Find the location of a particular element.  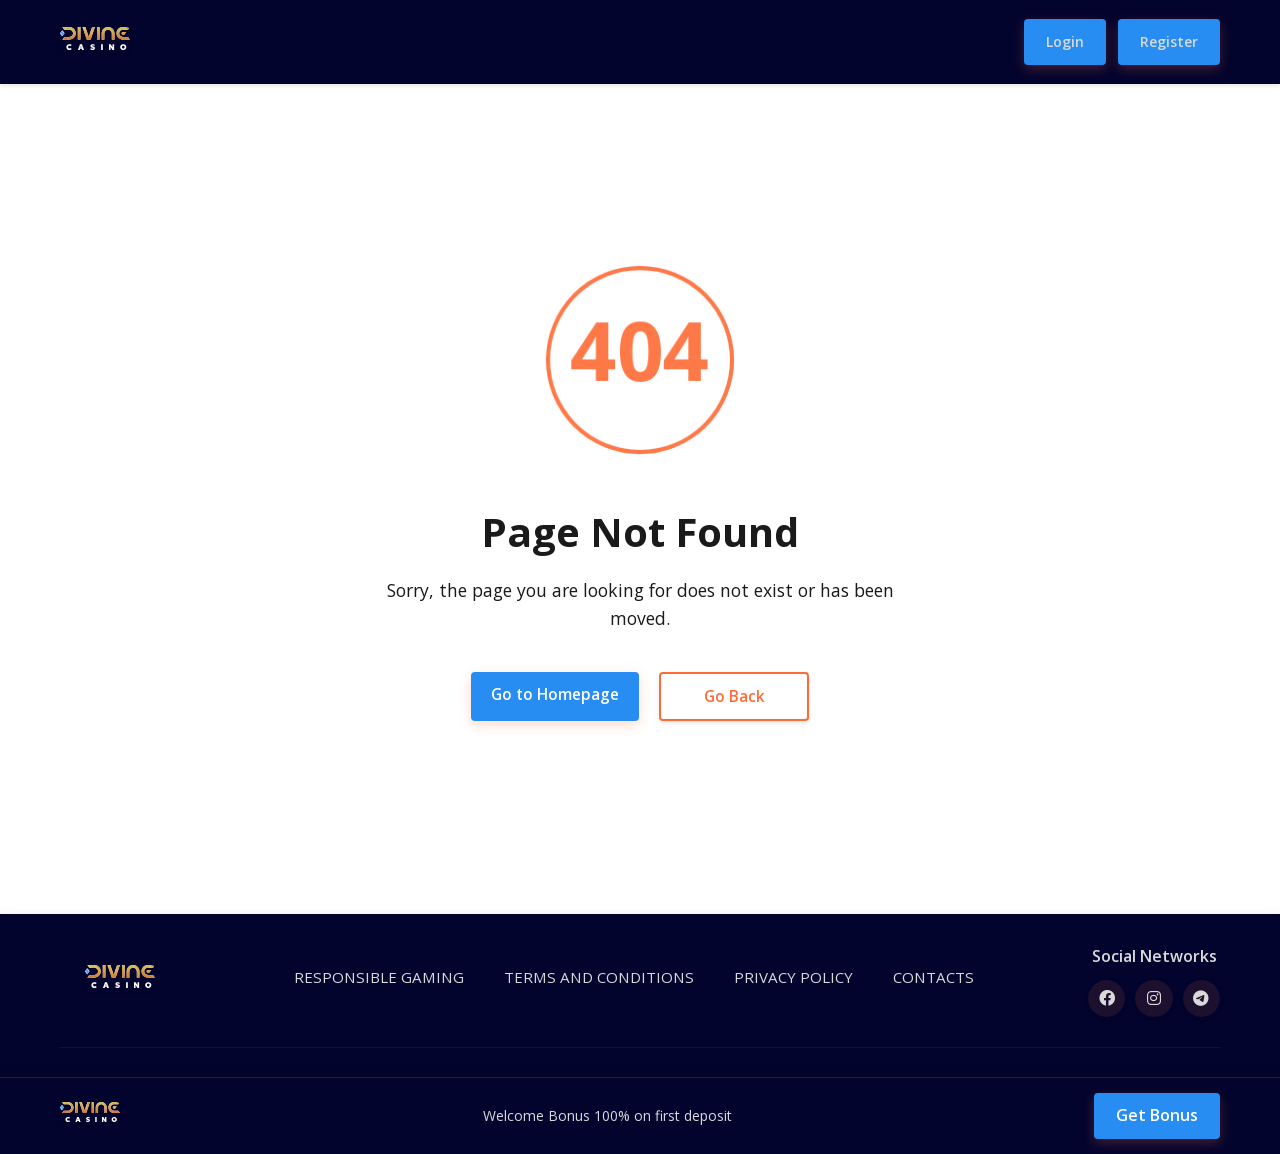

Login is located at coordinates (1065, 41).